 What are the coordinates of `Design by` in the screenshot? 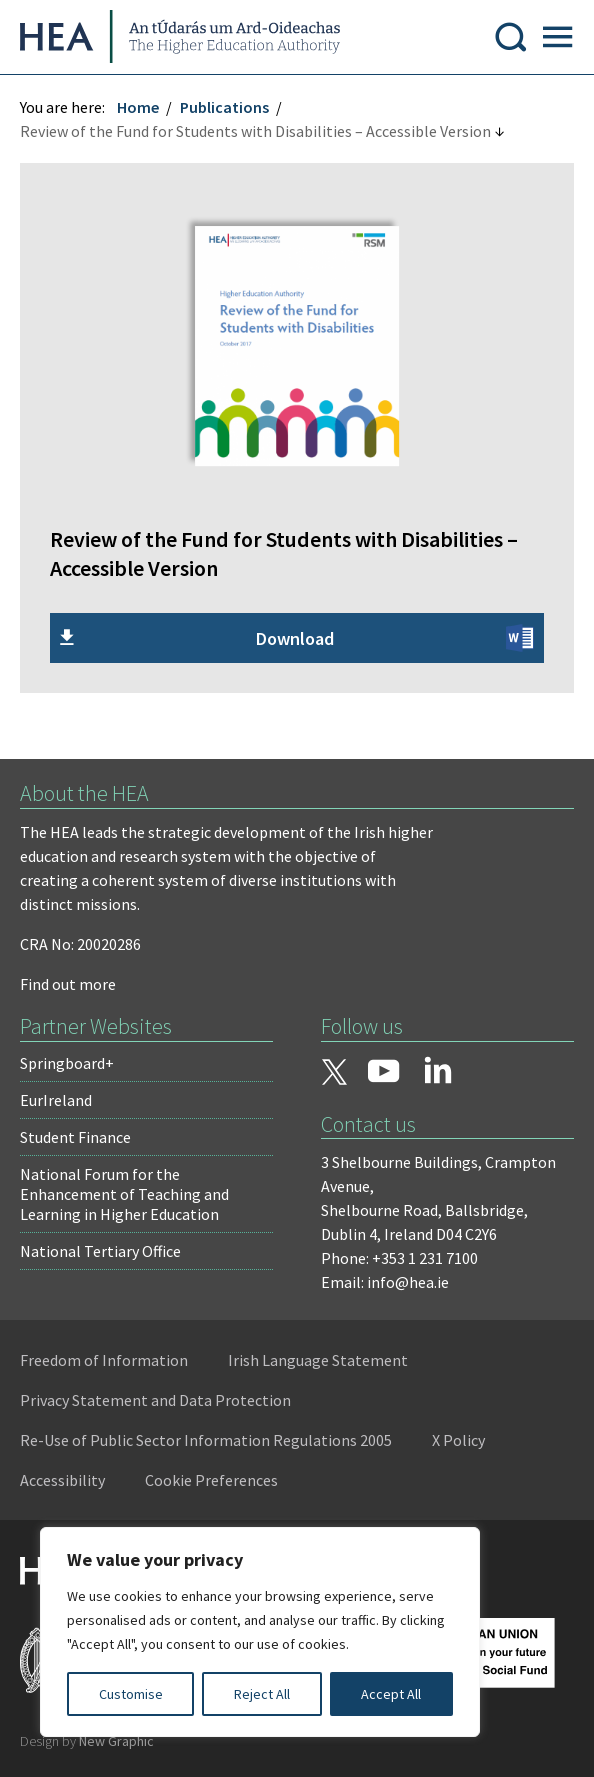 It's located at (87, 1741).